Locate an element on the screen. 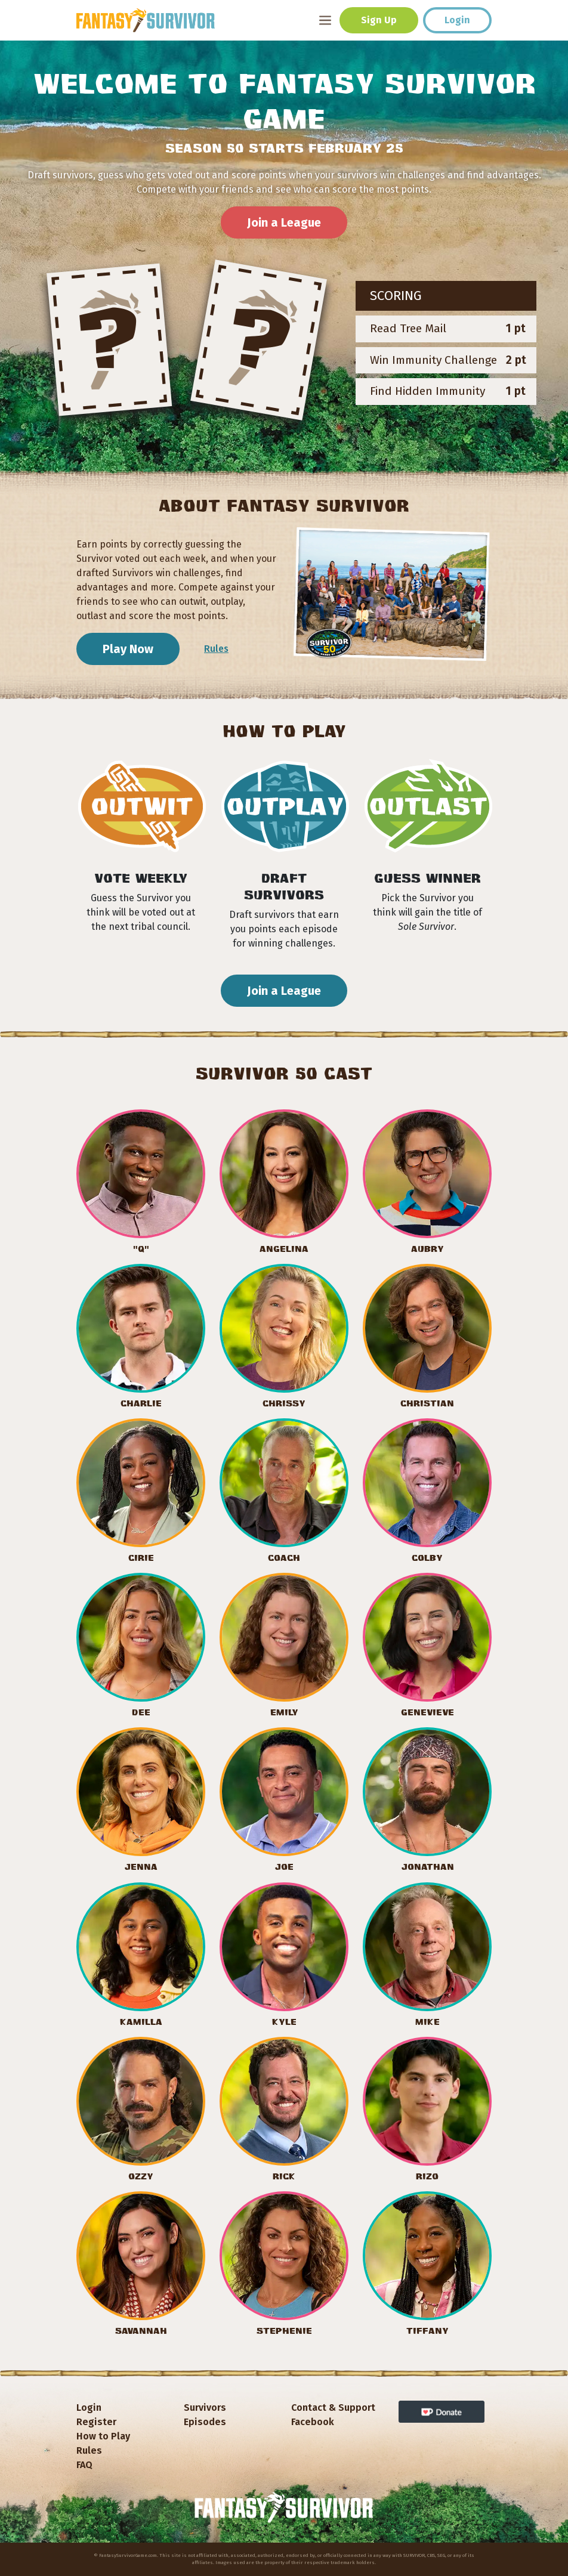  FAQ is located at coordinates (84, 2464).